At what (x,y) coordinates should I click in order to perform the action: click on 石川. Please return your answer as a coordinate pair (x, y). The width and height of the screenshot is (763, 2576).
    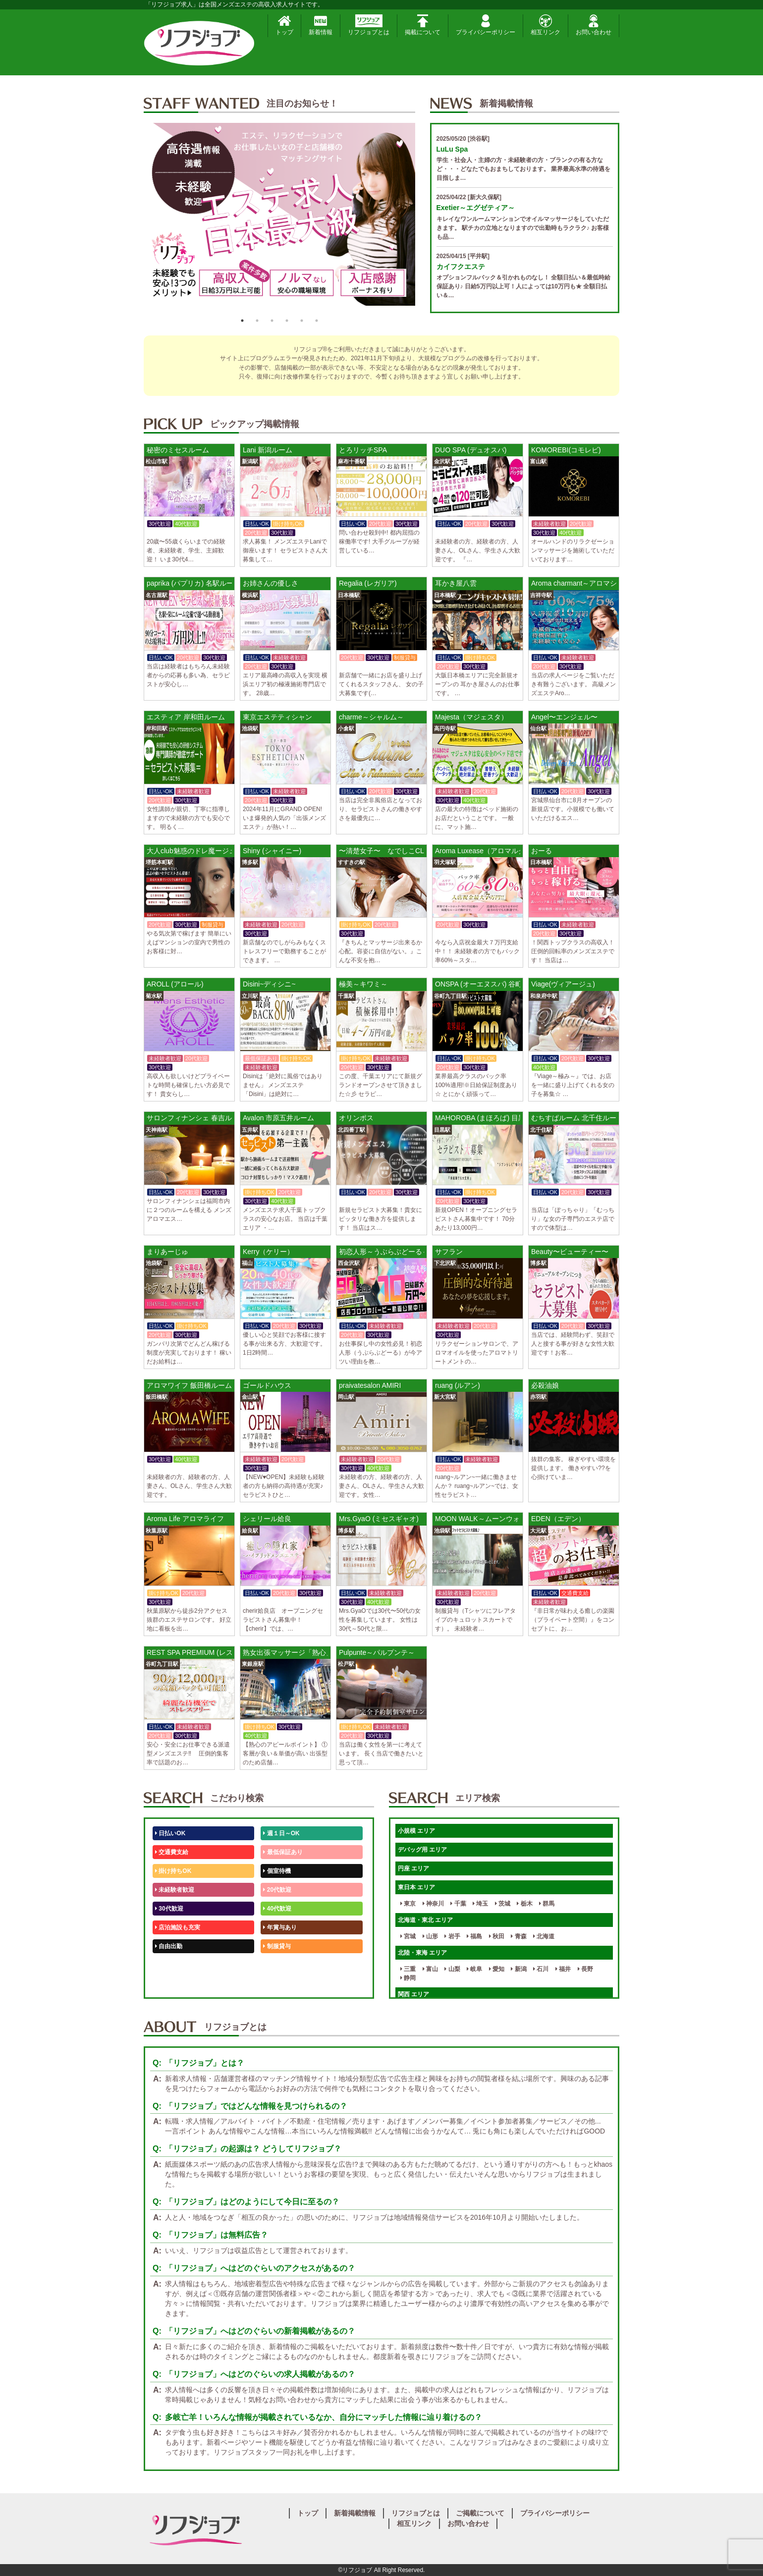
    Looking at the image, I should click on (540, 1969).